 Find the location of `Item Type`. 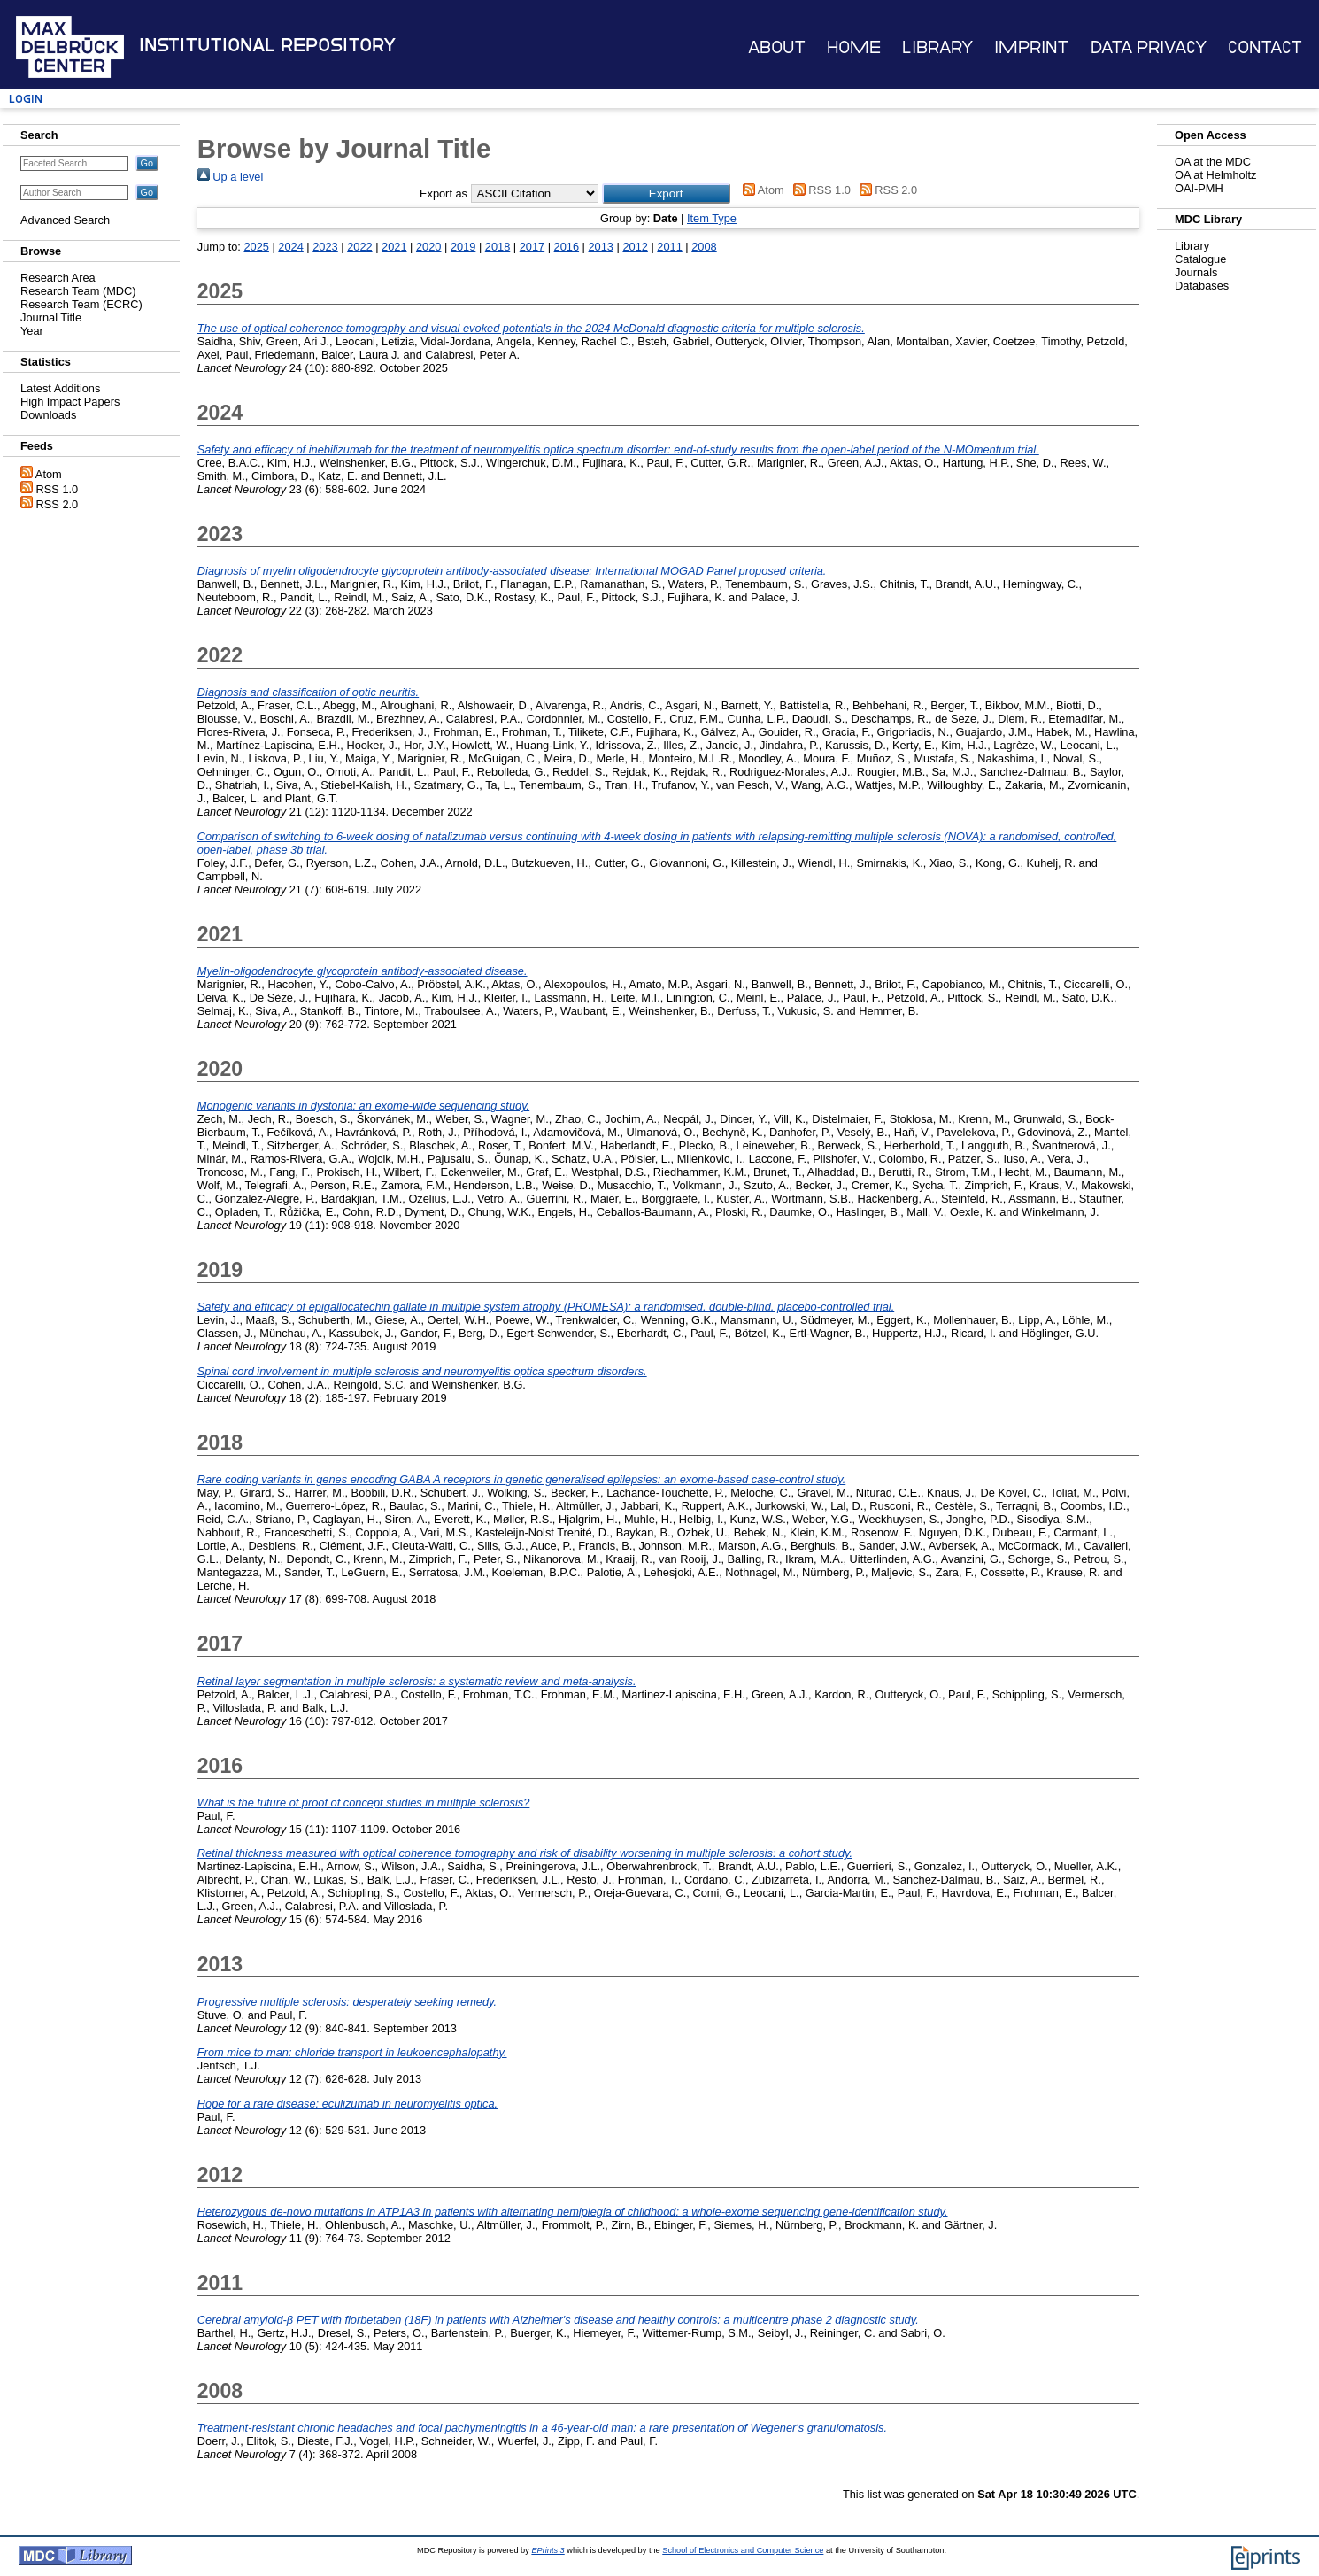

Item Type is located at coordinates (712, 218).